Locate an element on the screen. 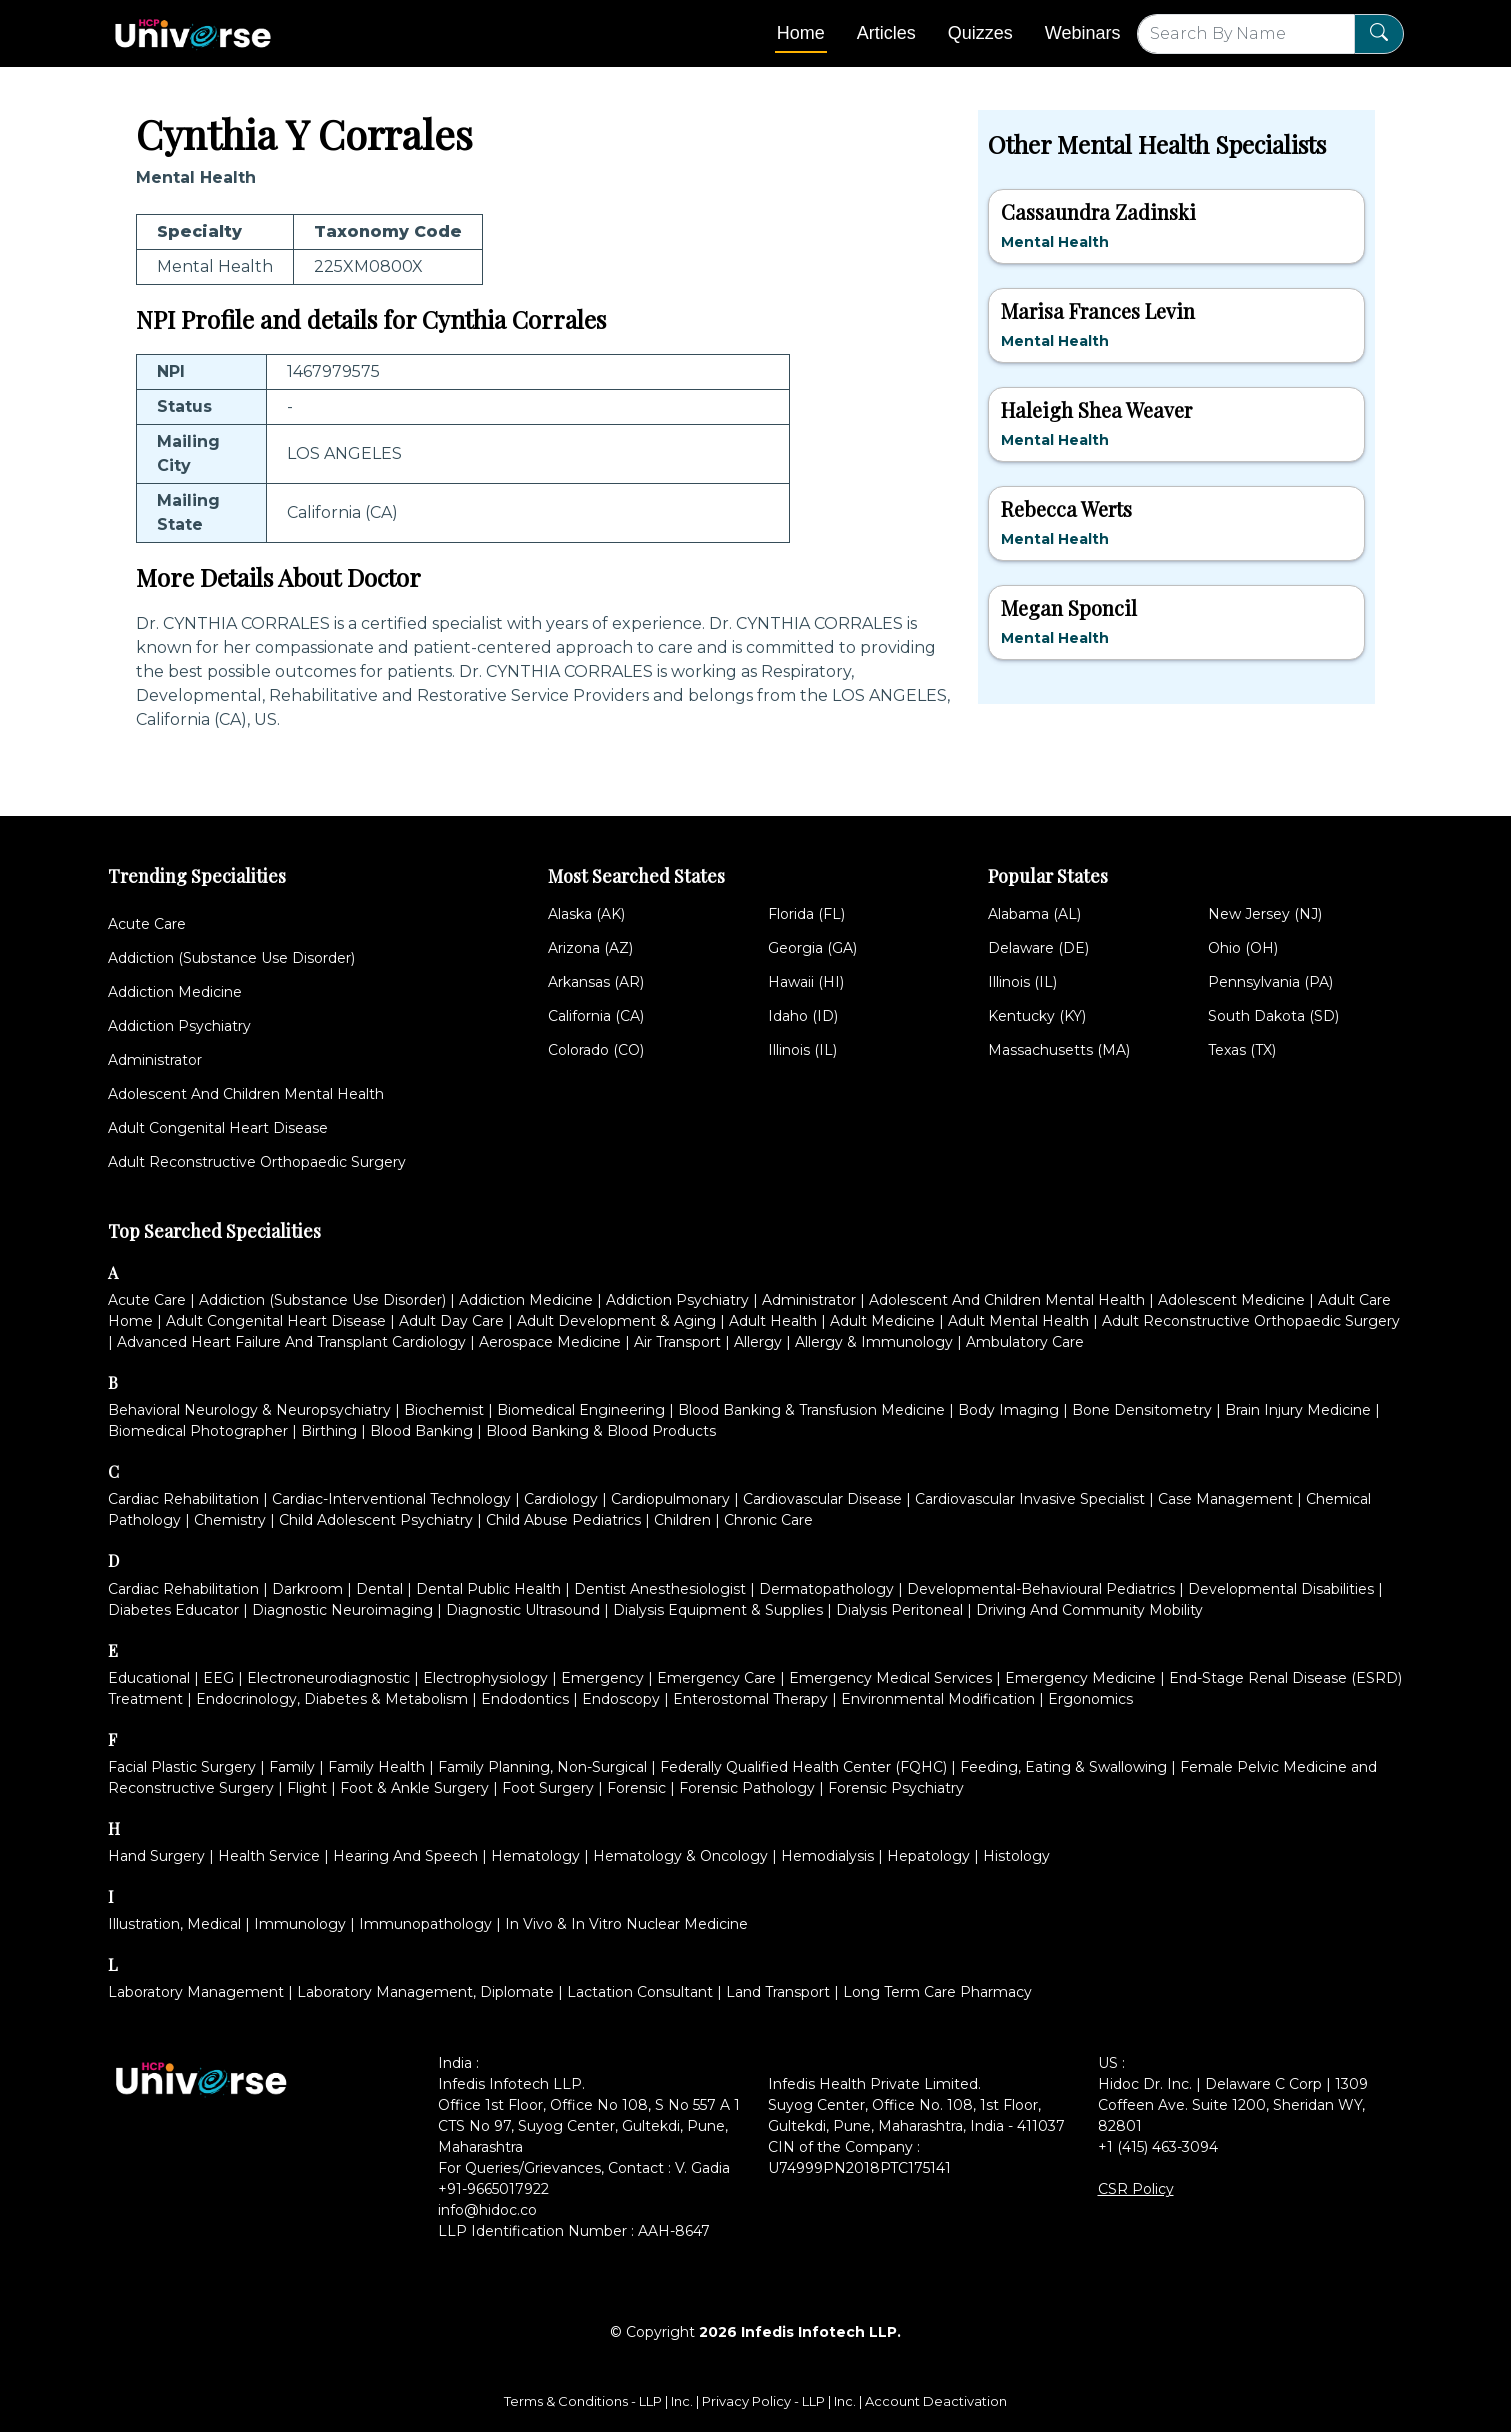 The height and width of the screenshot is (2432, 1511). Addiction Medicine is located at coordinates (175, 992).